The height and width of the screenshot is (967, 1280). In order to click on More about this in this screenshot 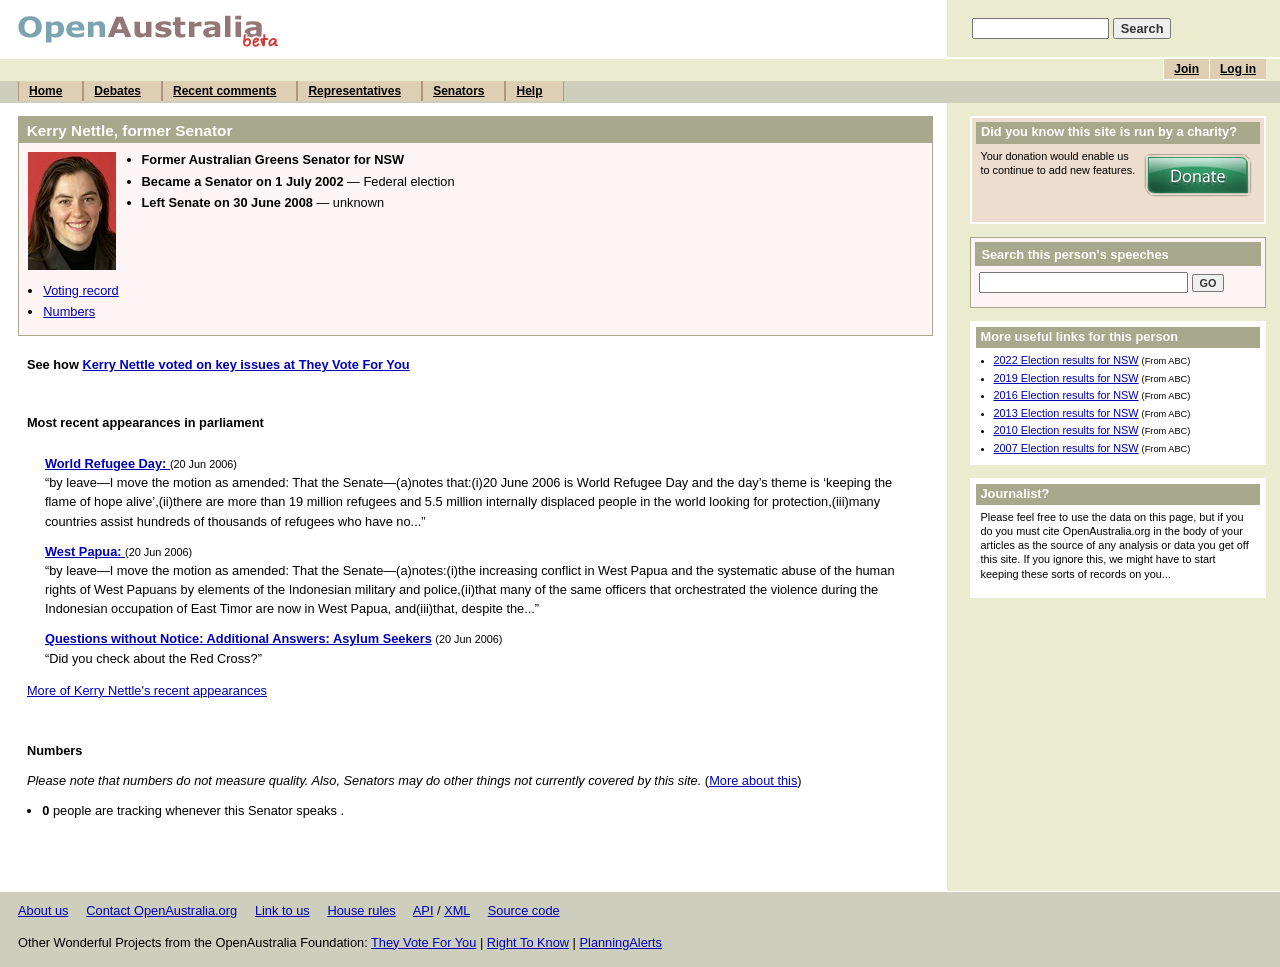, I will do `click(753, 780)`.